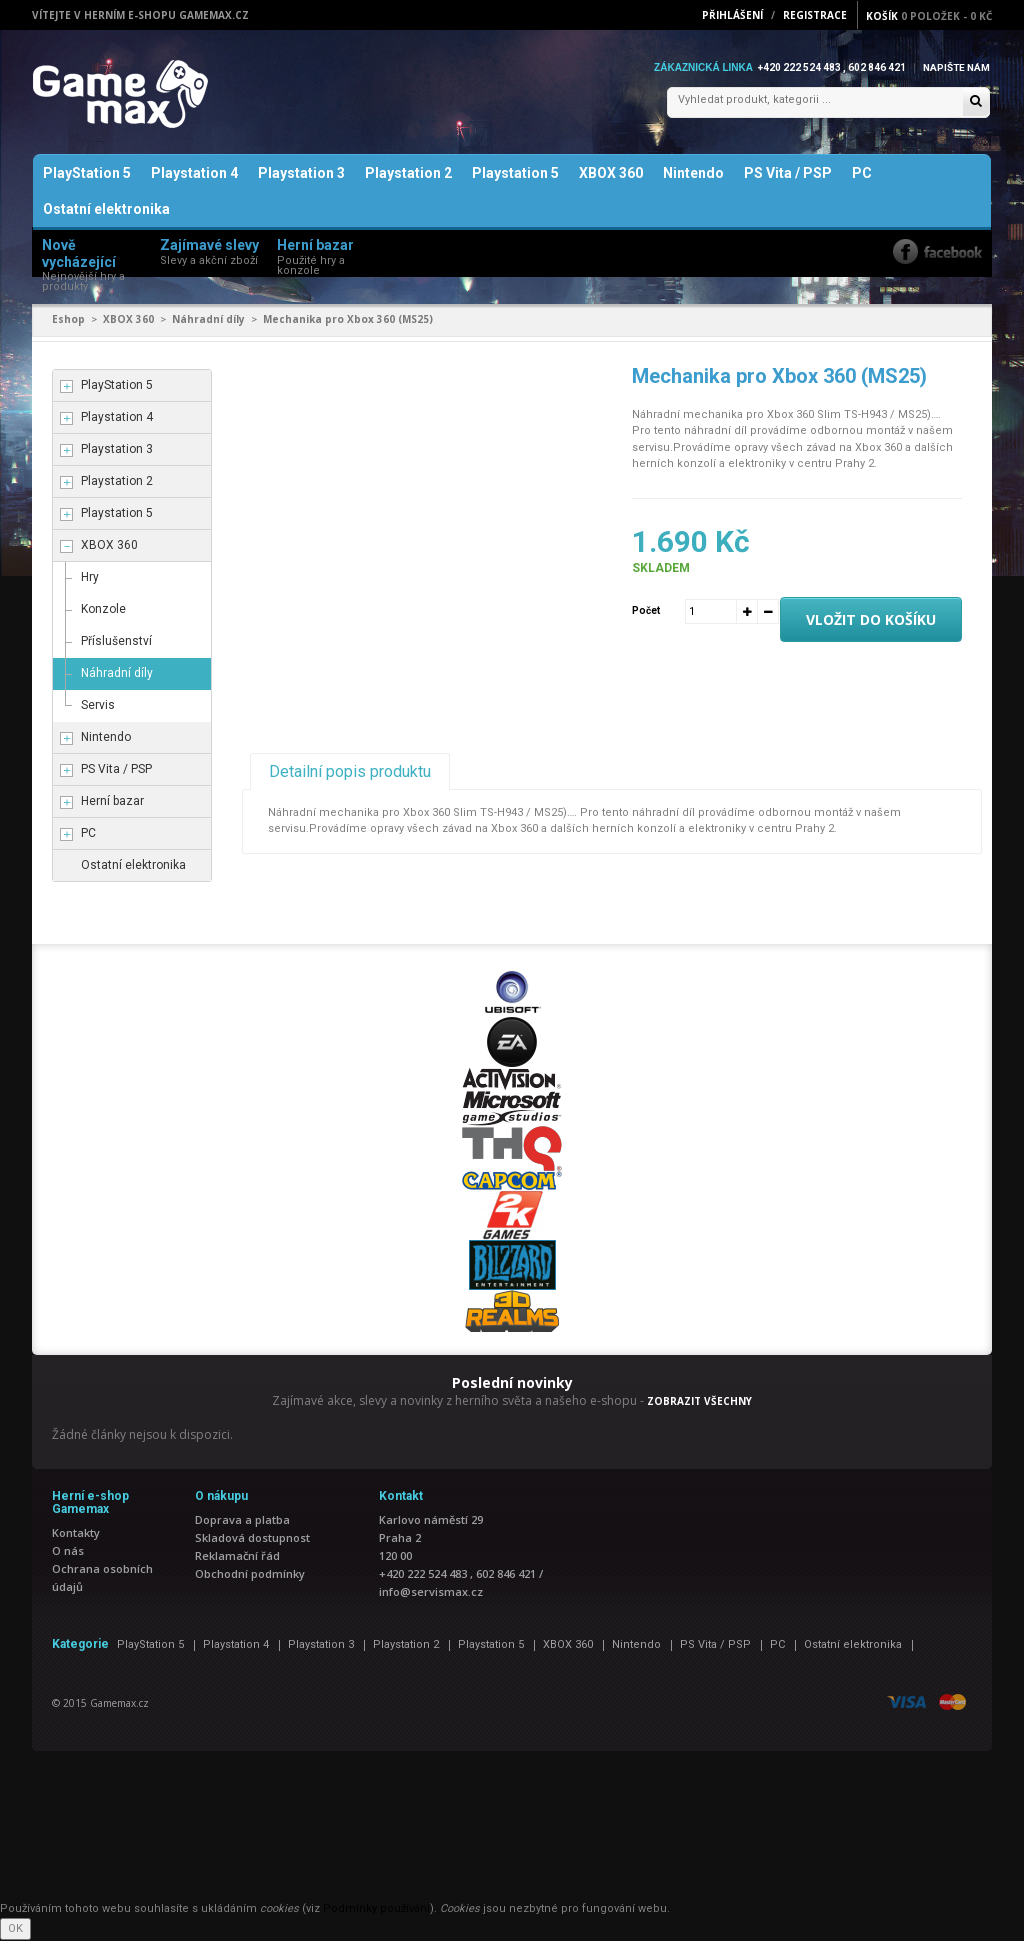 The width and height of the screenshot is (1024, 1941). What do you see at coordinates (242, 1520) in the screenshot?
I see `Doprava a platba` at bounding box center [242, 1520].